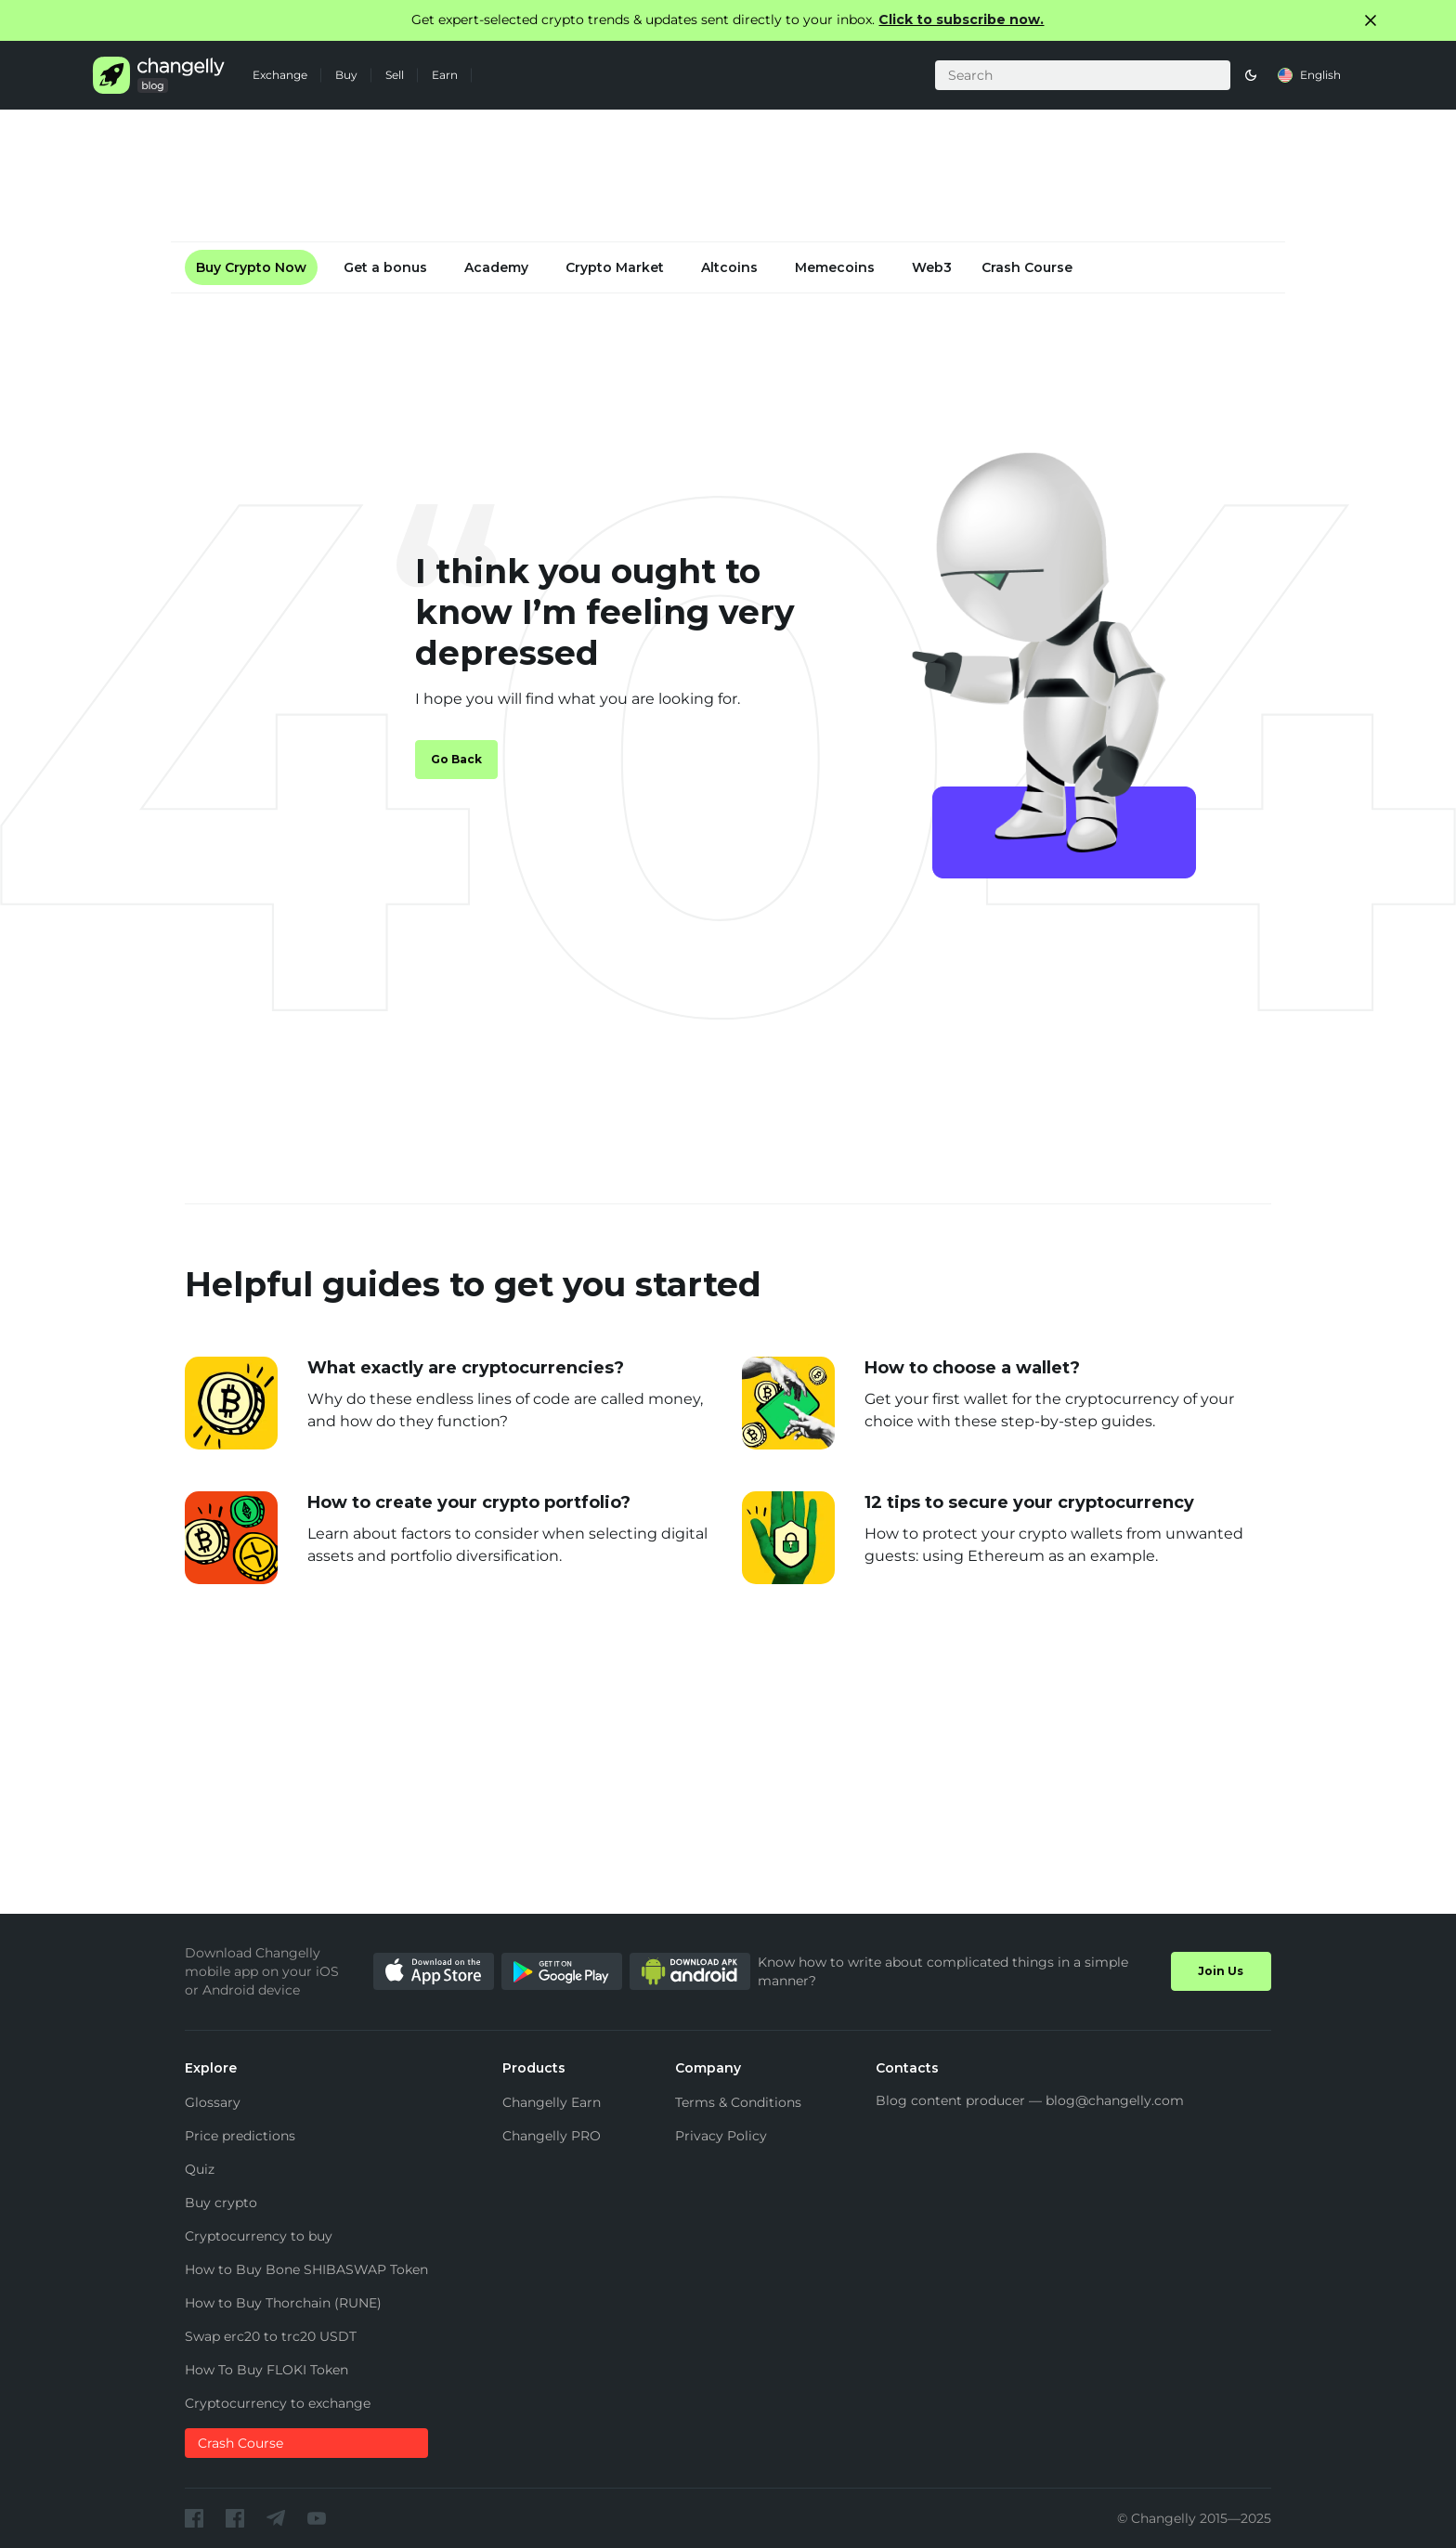 This screenshot has height=2548, width=1456. Describe the element at coordinates (456, 759) in the screenshot. I see `Go Back` at that location.